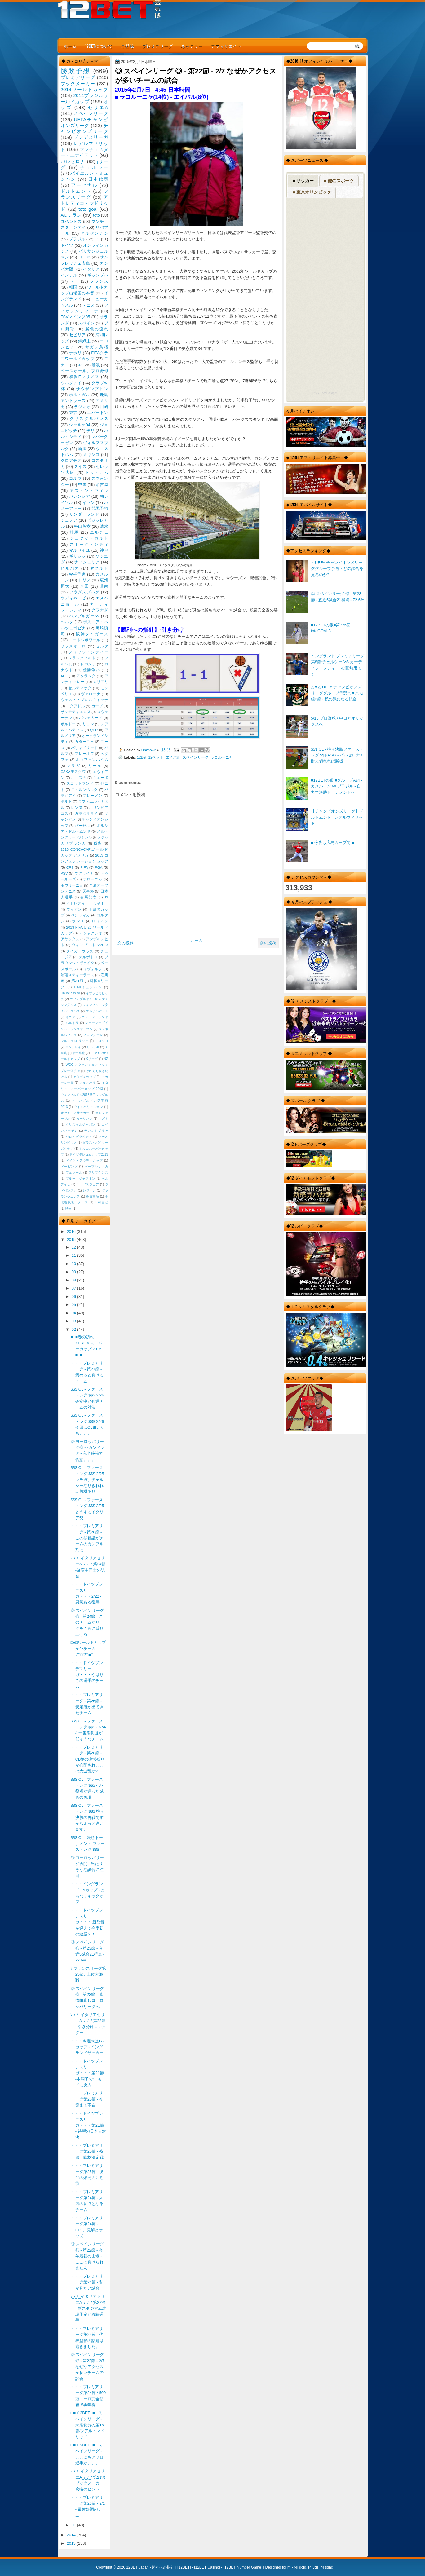 This screenshot has width=425, height=2576. Describe the element at coordinates (74, 1288) in the screenshot. I see `07` at that location.